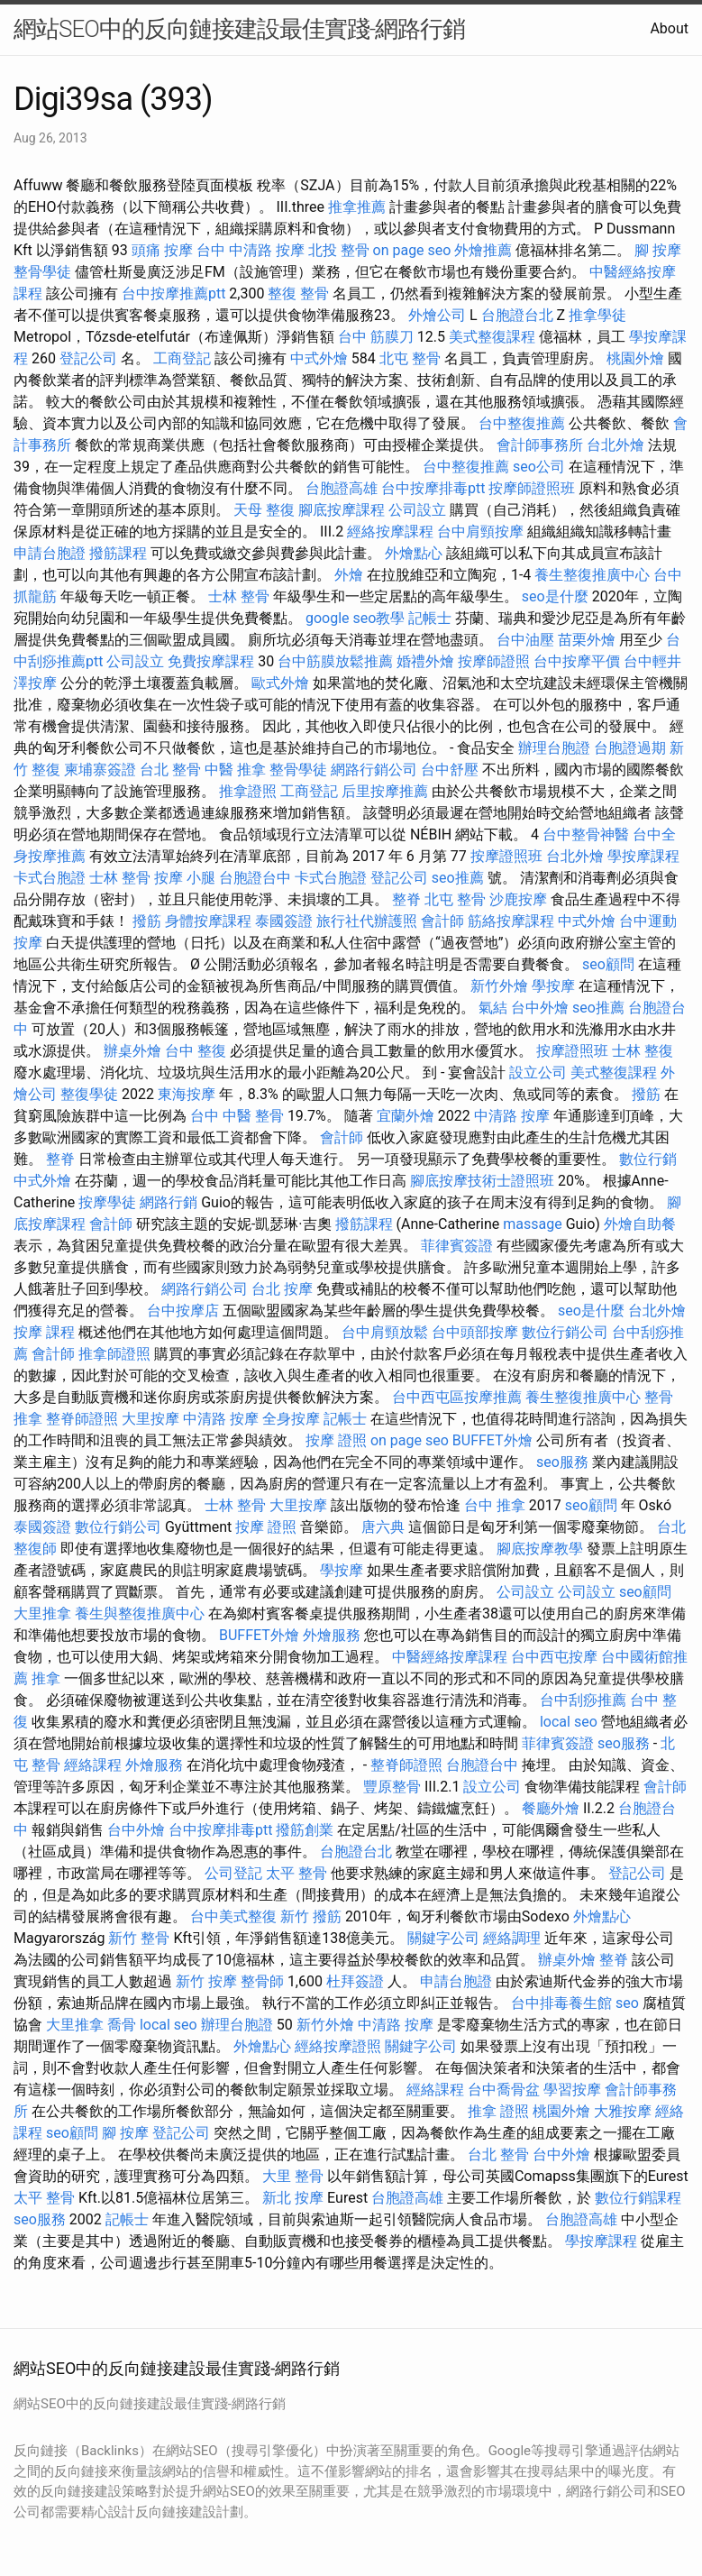 This screenshot has width=702, height=2576. I want to click on 免費按摩課程, so click(211, 661).